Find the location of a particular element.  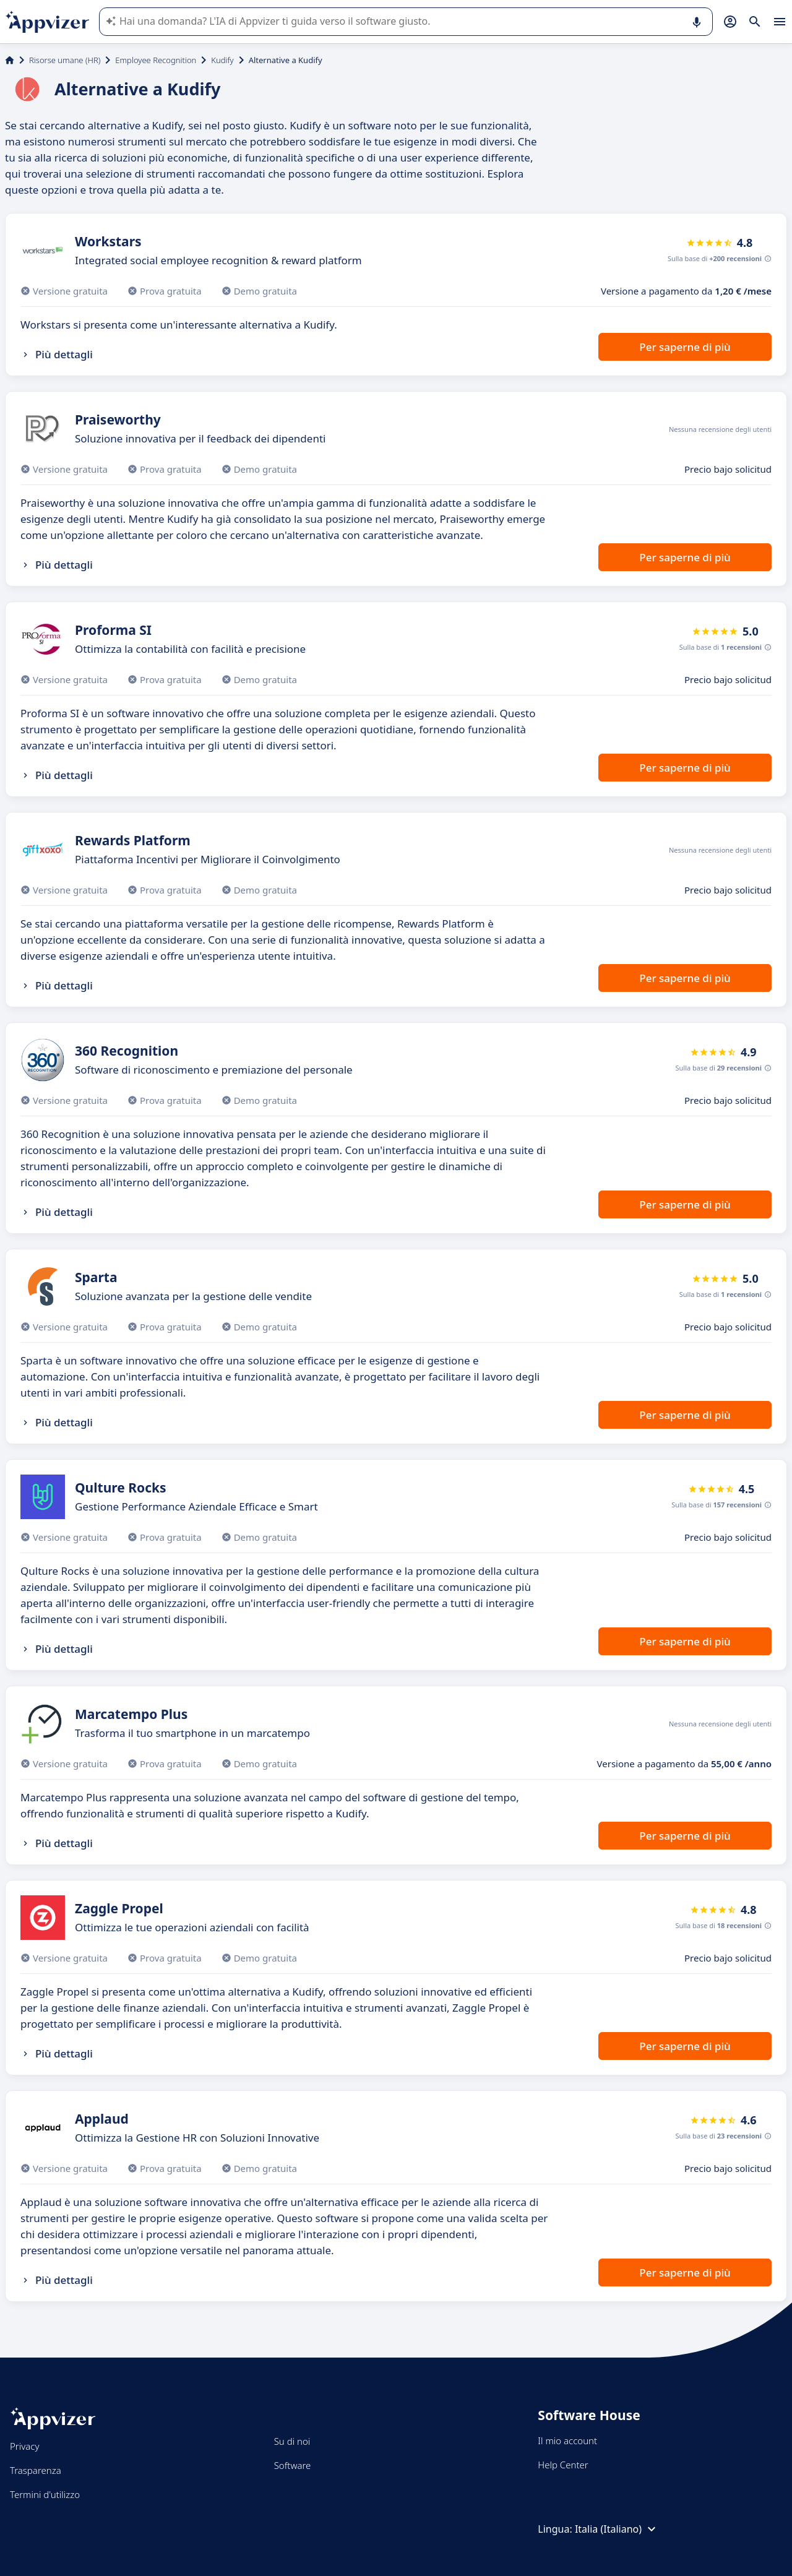

Su di noi is located at coordinates (292, 2441).